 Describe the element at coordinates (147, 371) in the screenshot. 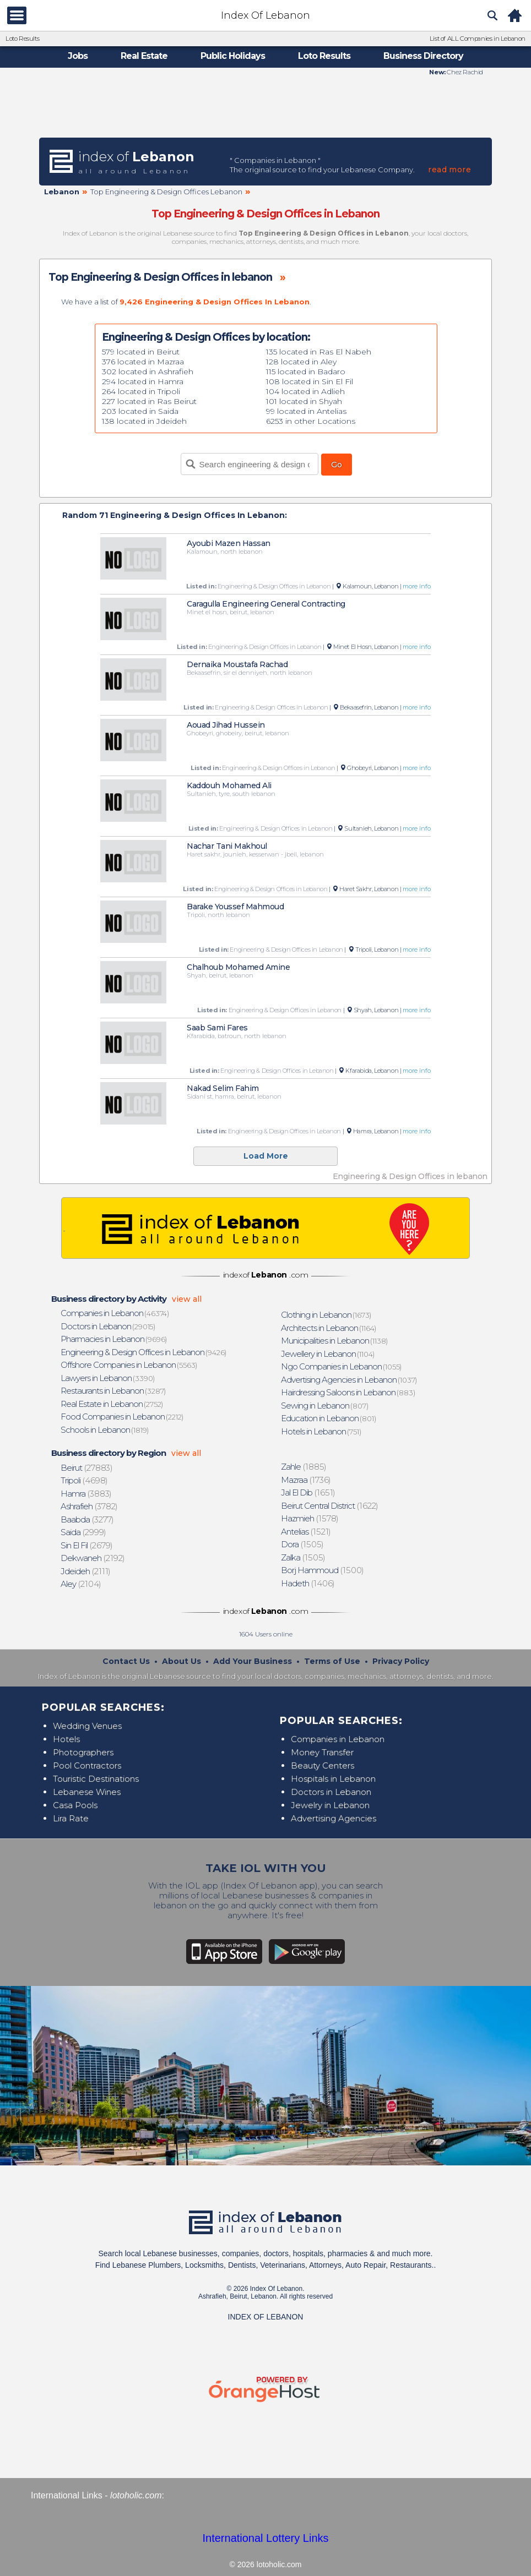

I see `302 located in Ashrafieh` at that location.